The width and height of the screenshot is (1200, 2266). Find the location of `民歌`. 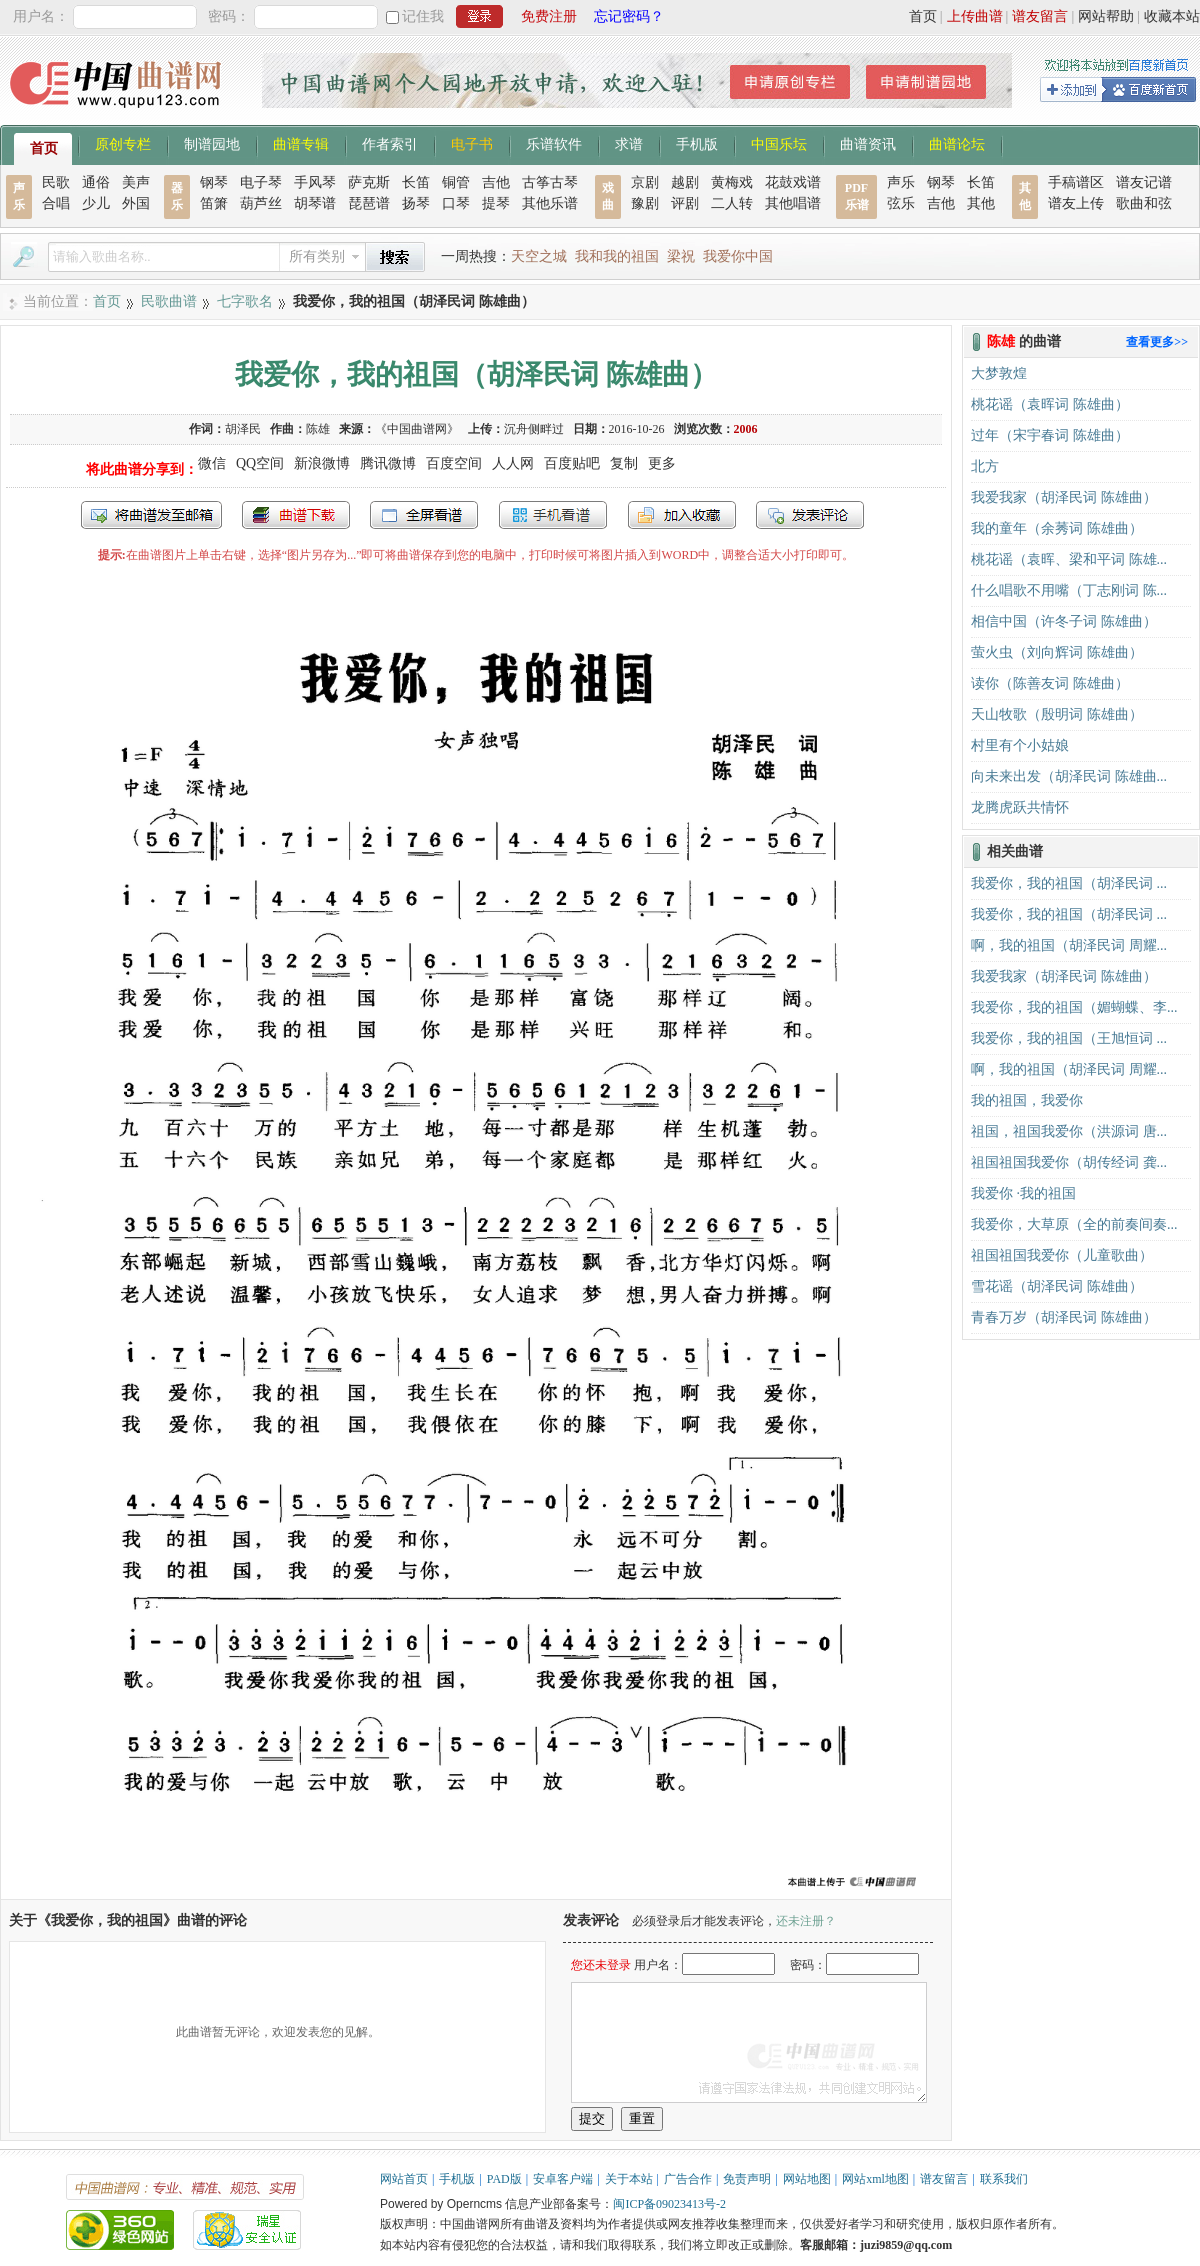

民歌 is located at coordinates (56, 182).